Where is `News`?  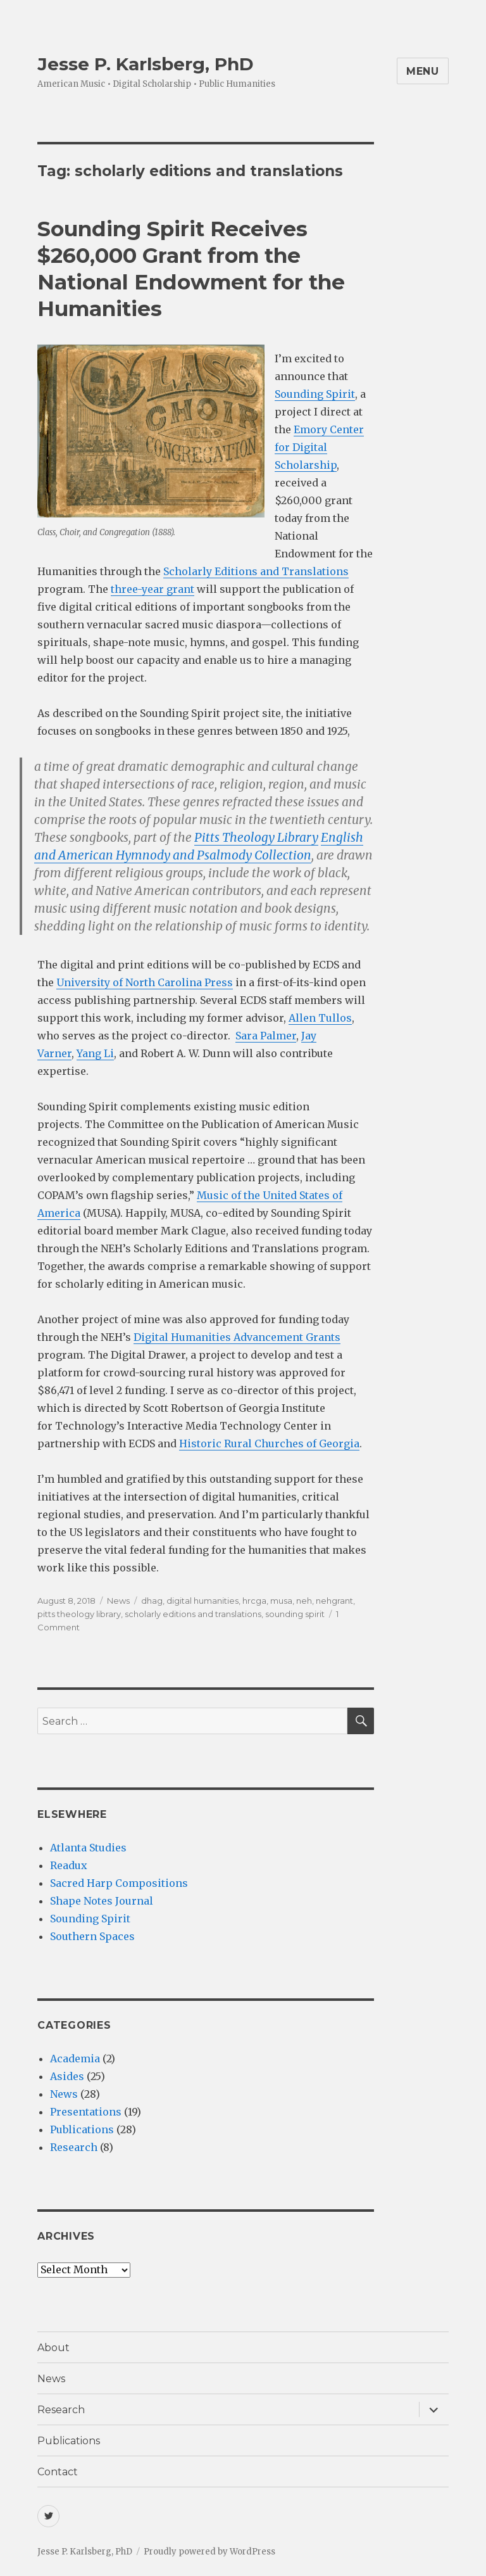
News is located at coordinates (118, 1601).